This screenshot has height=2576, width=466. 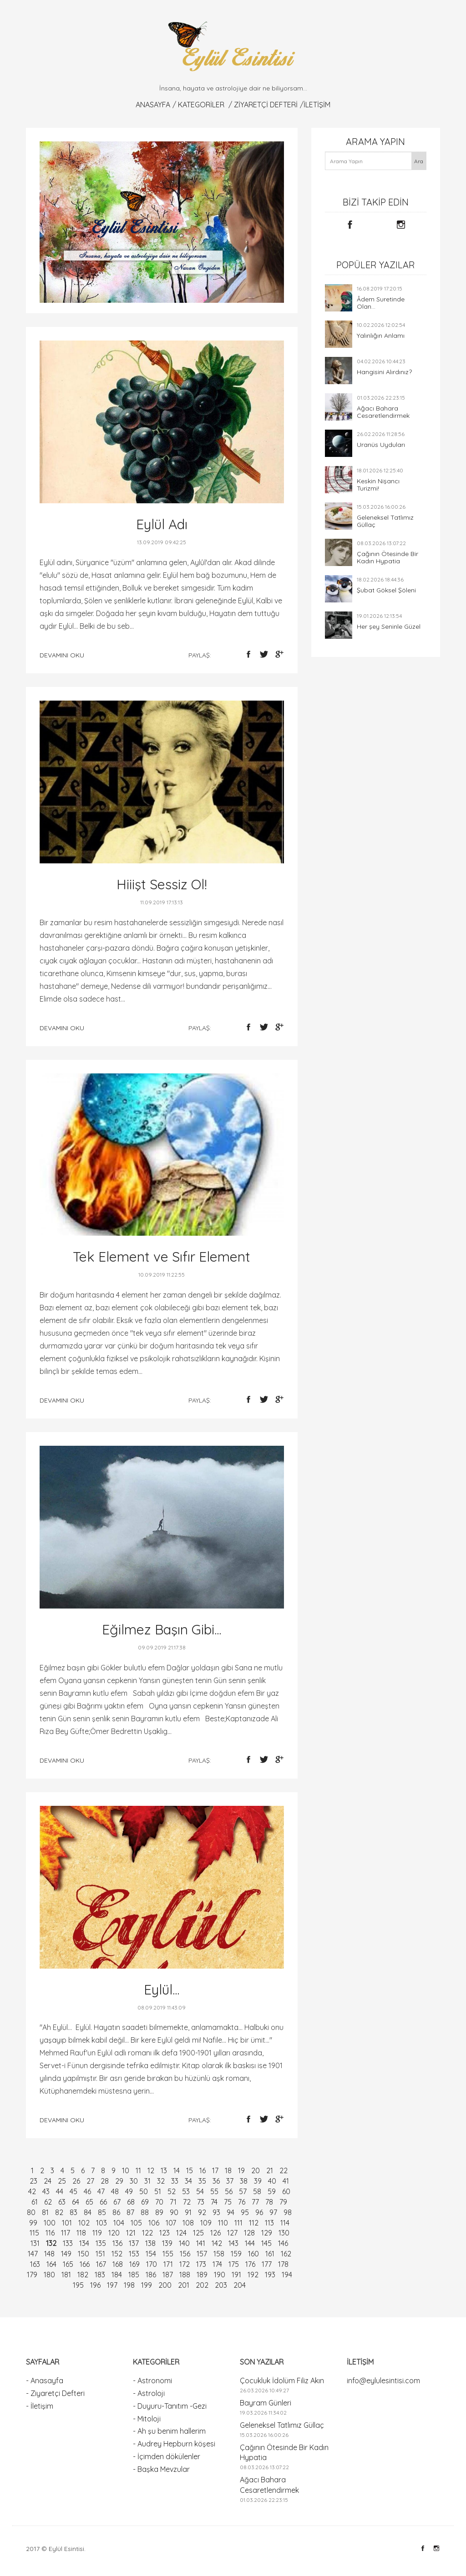 I want to click on 160, so click(x=253, y=2253).